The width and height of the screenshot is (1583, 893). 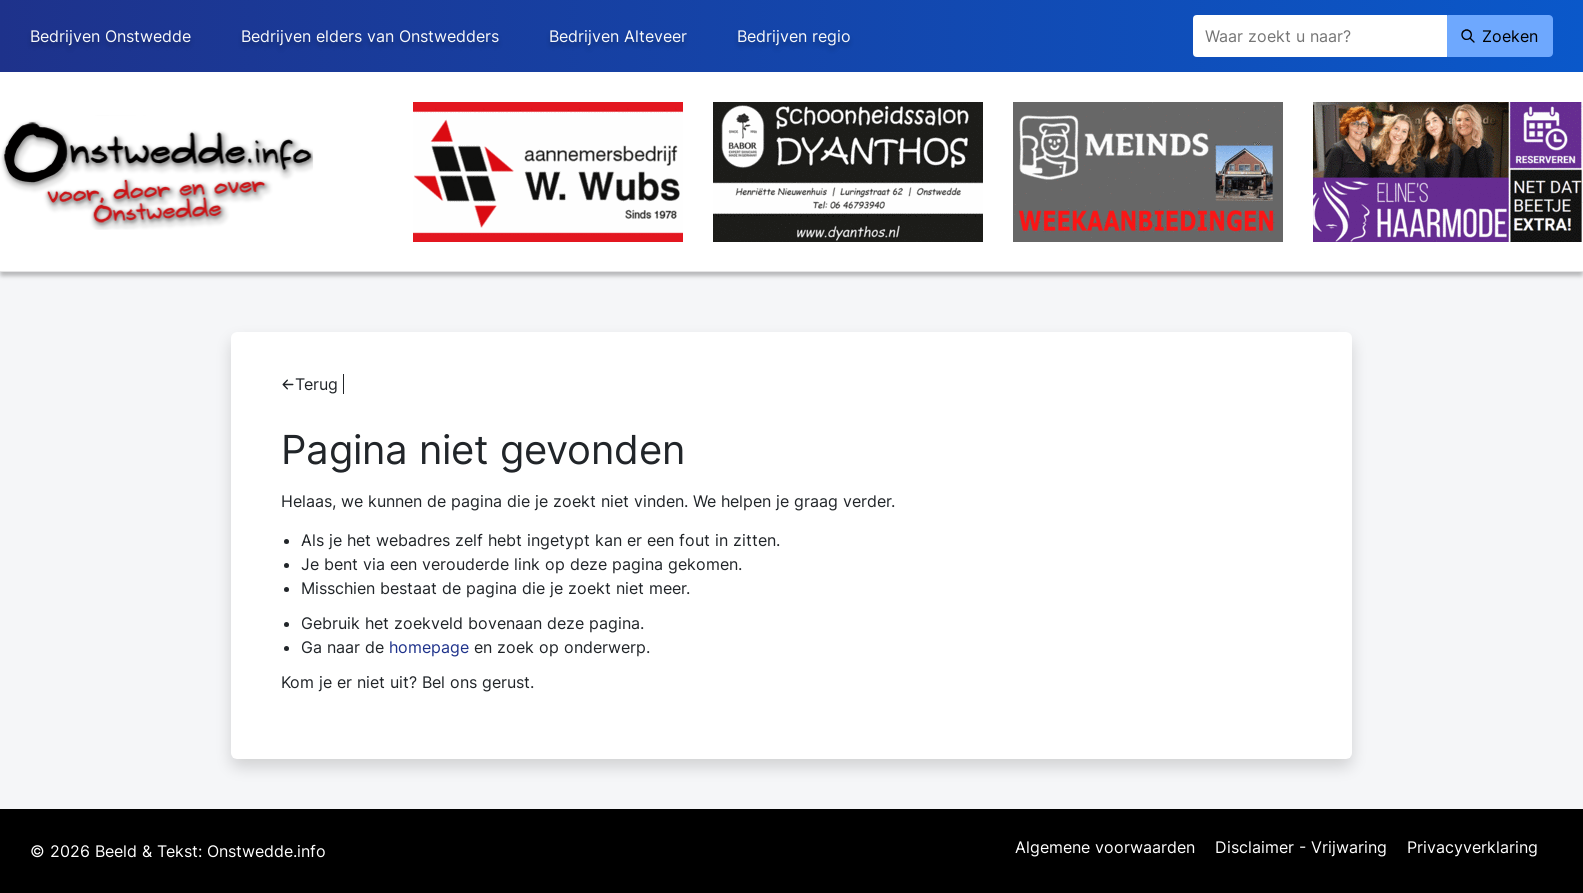 I want to click on Algemene voorwaarden, so click(x=1105, y=848).